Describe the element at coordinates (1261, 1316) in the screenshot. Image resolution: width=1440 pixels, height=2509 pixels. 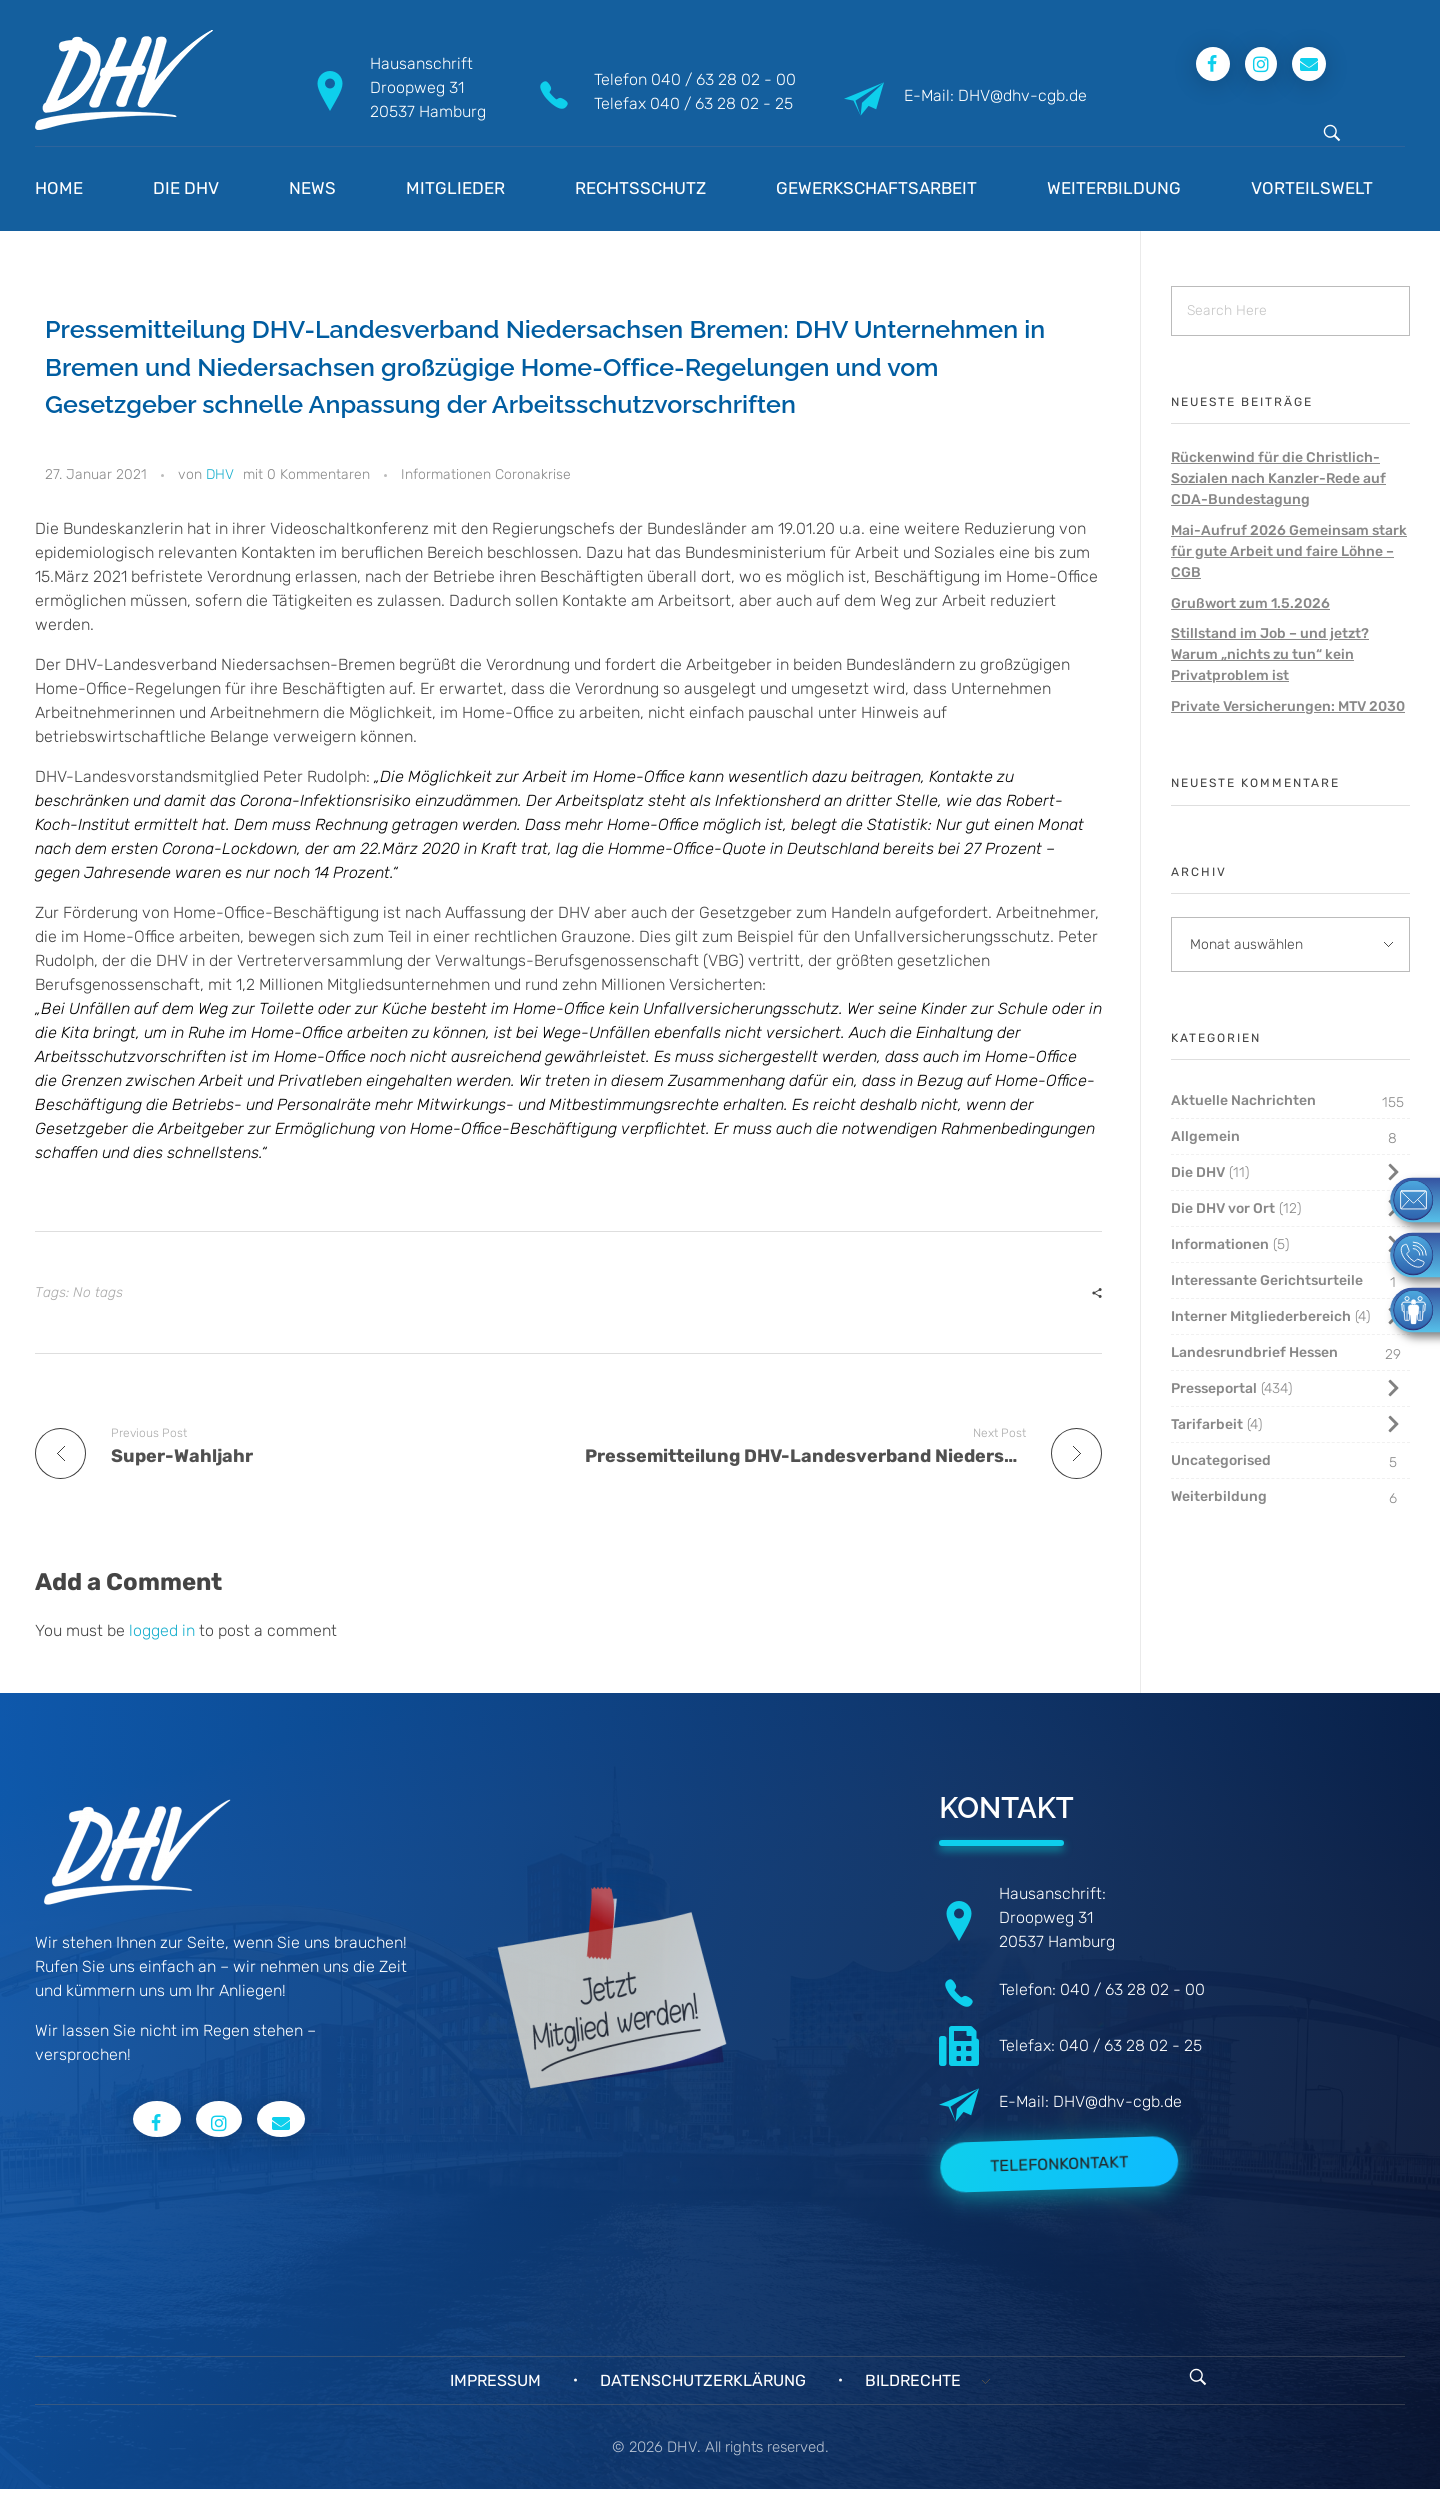
I see `Interner Mitgliederbereich` at that location.